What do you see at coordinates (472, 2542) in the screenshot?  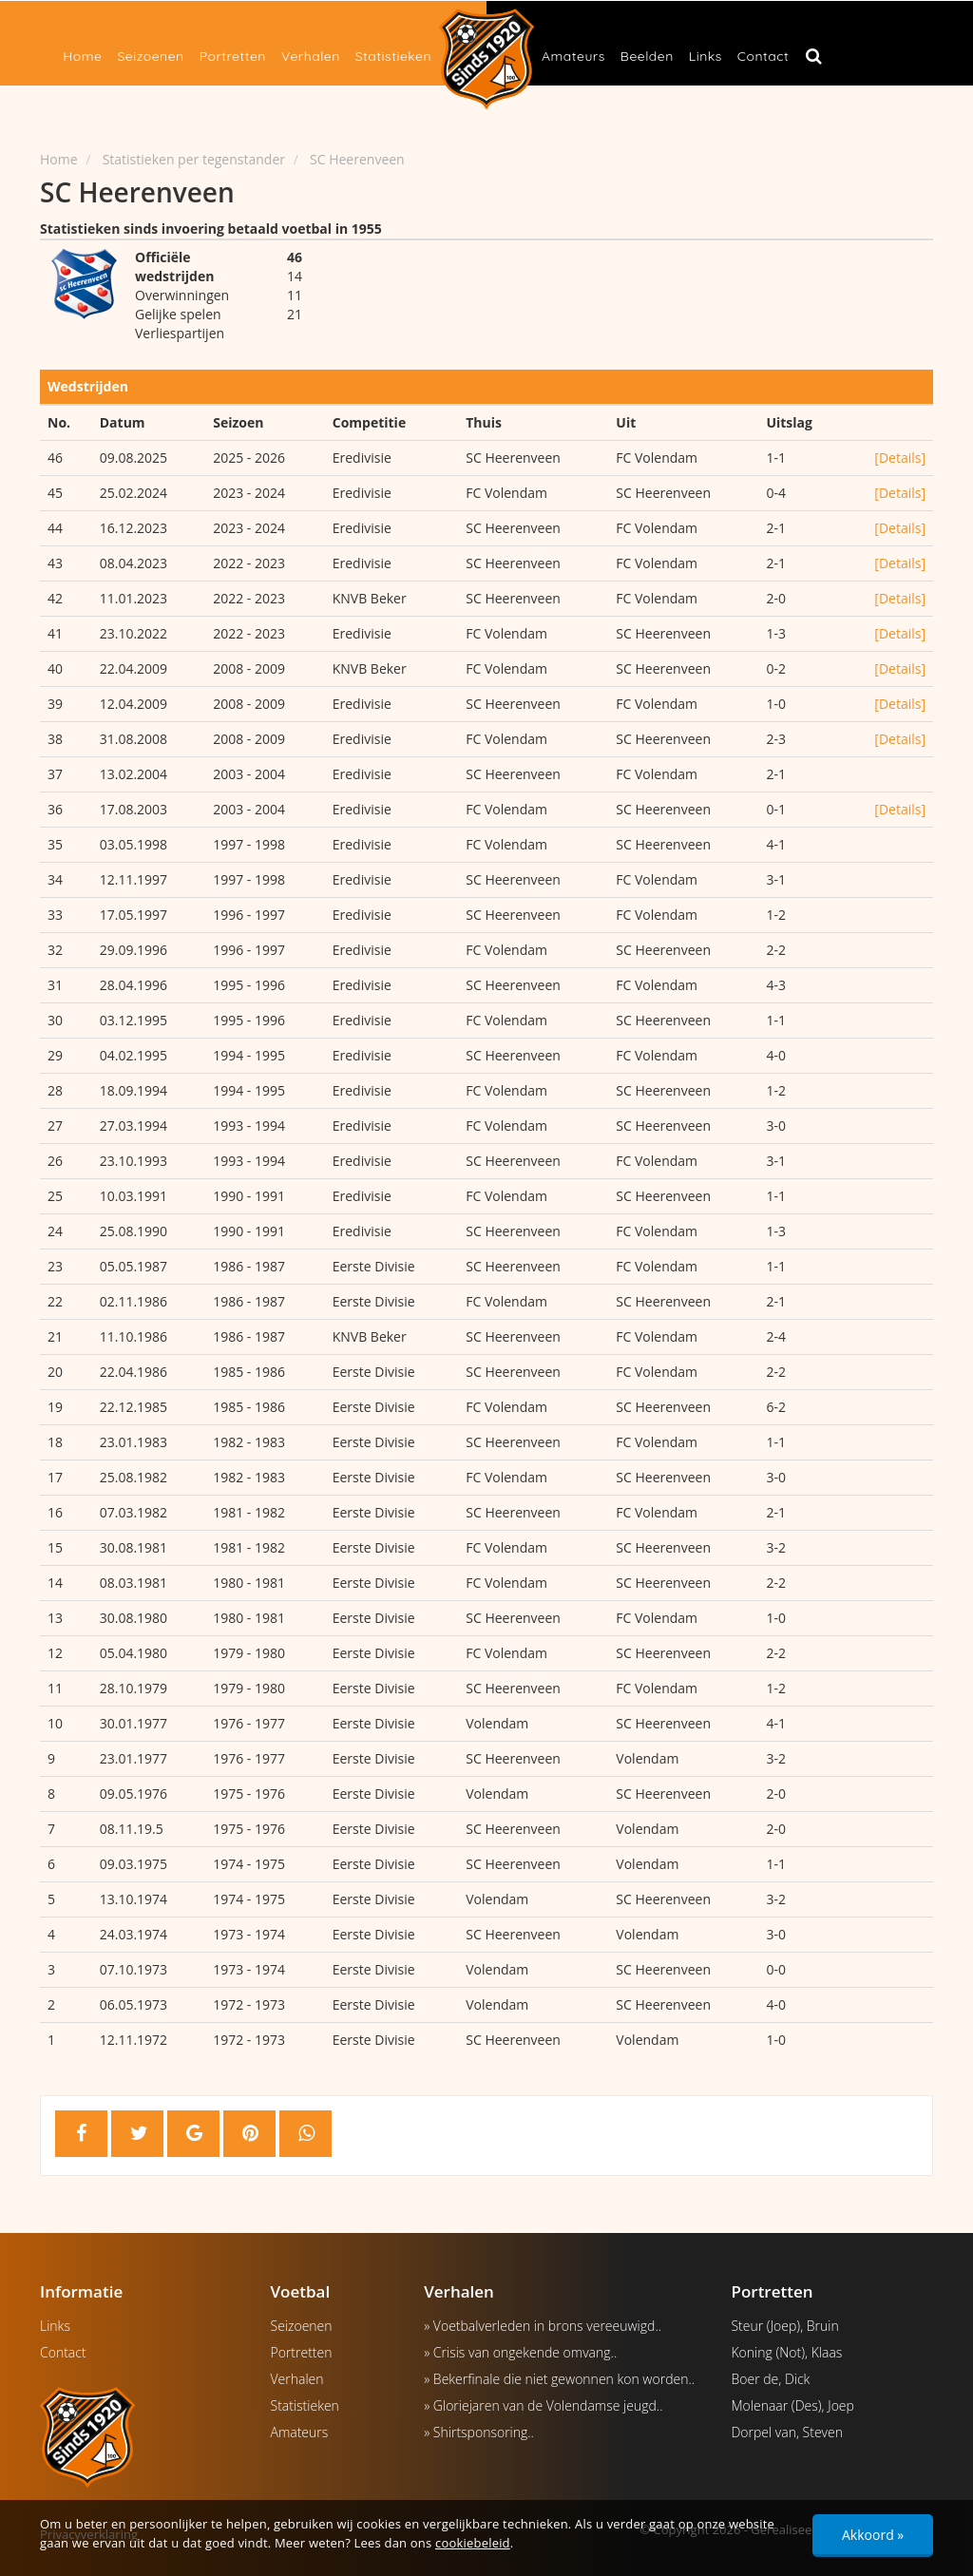 I see `cookiebeleid` at bounding box center [472, 2542].